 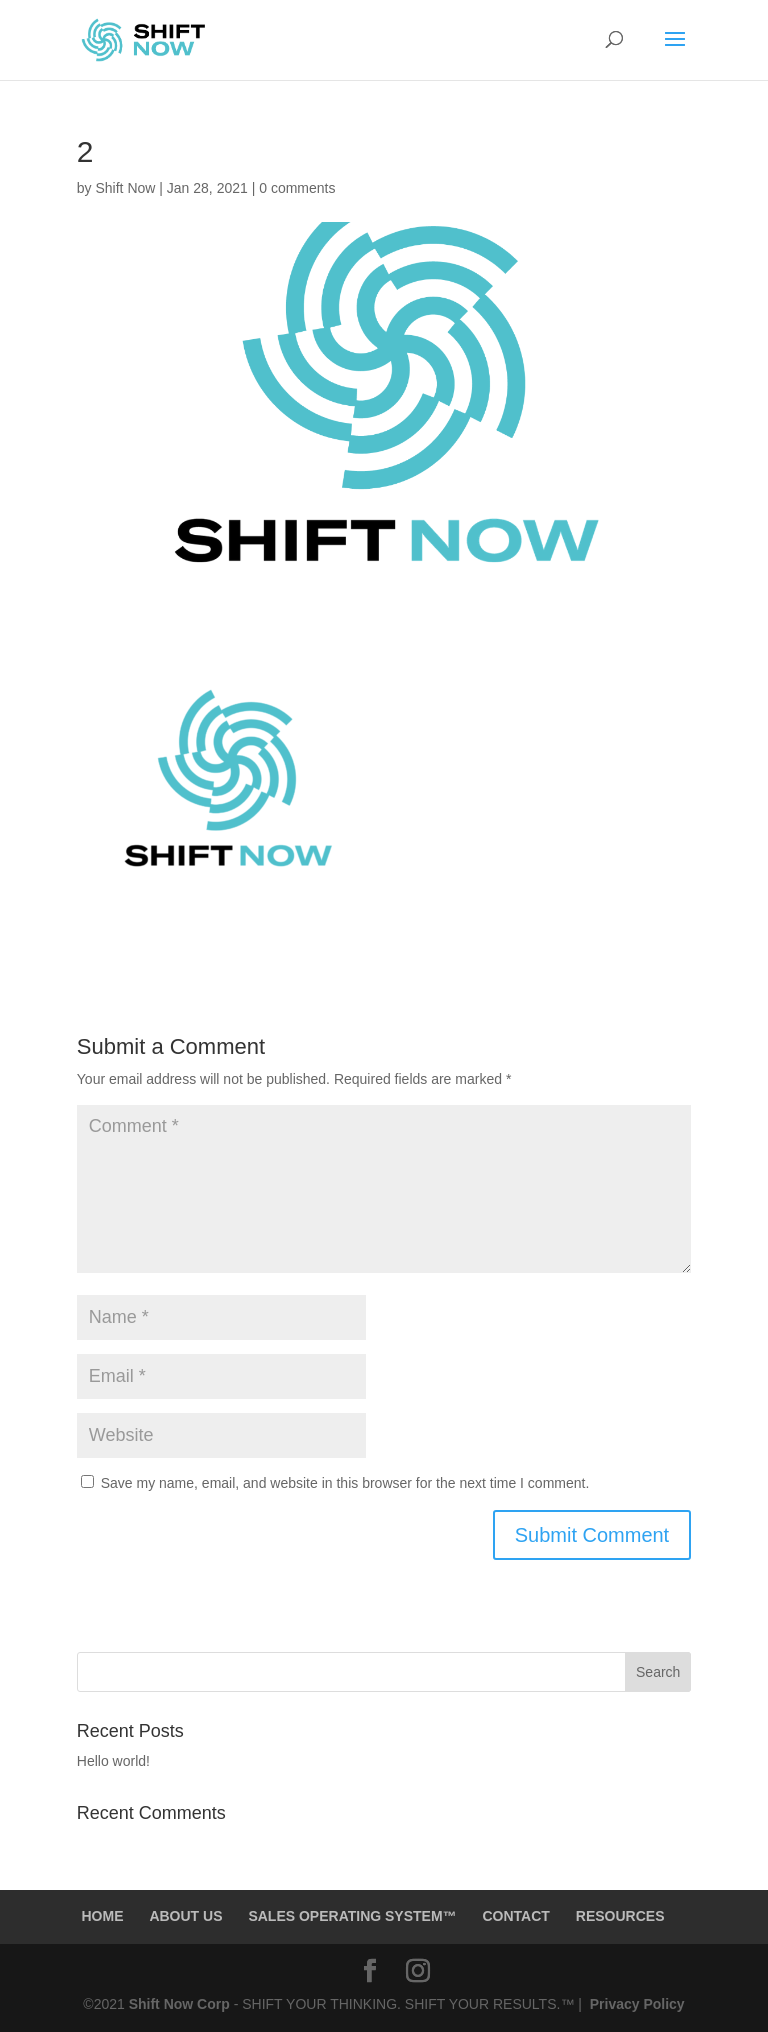 I want to click on Shift Now, so click(x=125, y=188).